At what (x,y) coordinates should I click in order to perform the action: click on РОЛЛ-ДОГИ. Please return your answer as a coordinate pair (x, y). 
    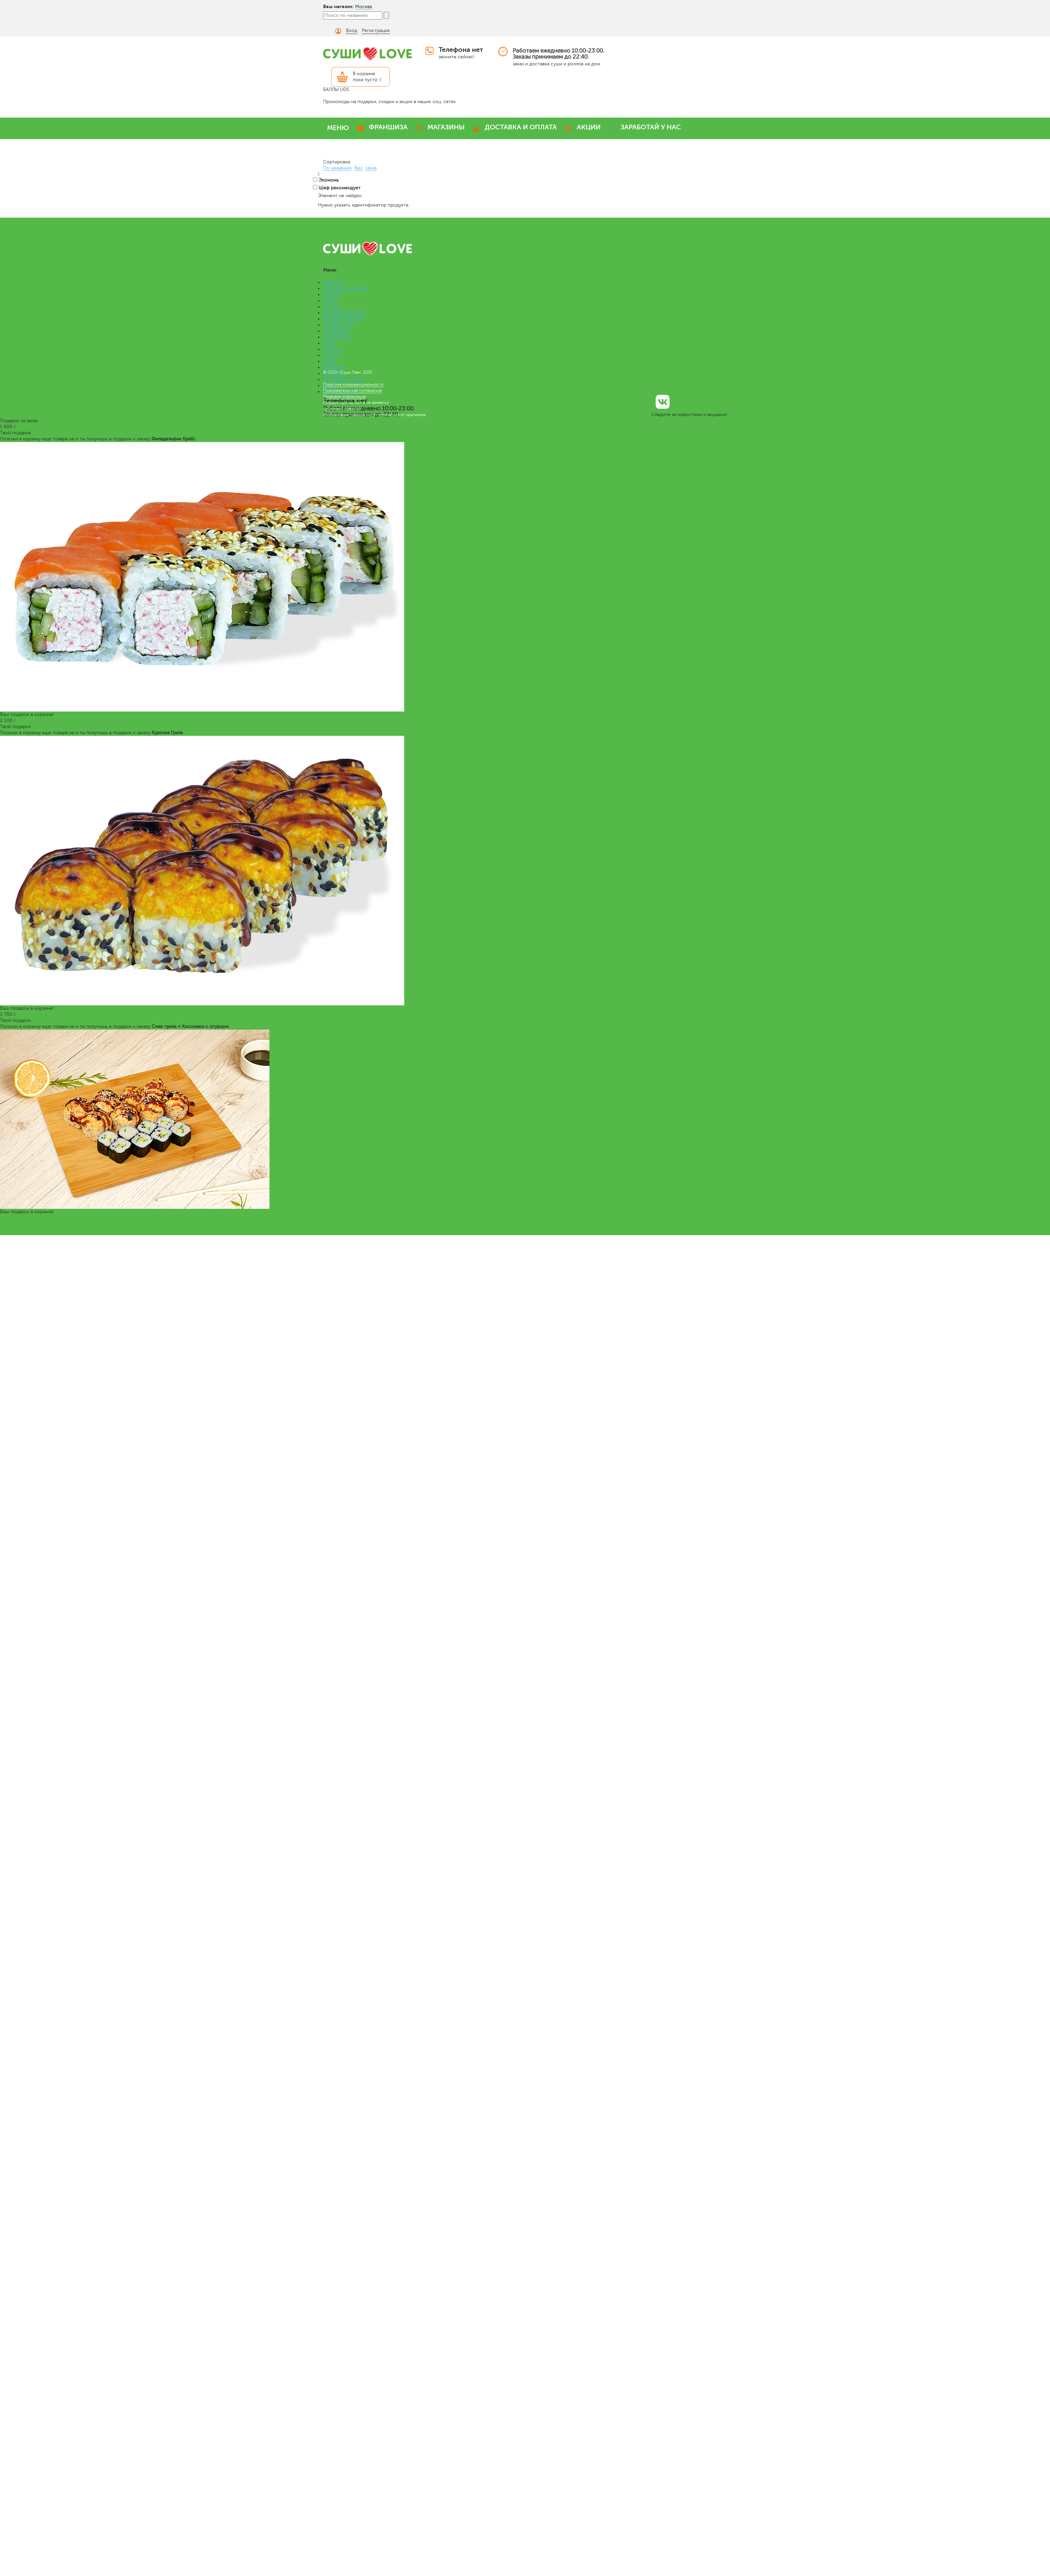
    Looking at the image, I should click on (337, 337).